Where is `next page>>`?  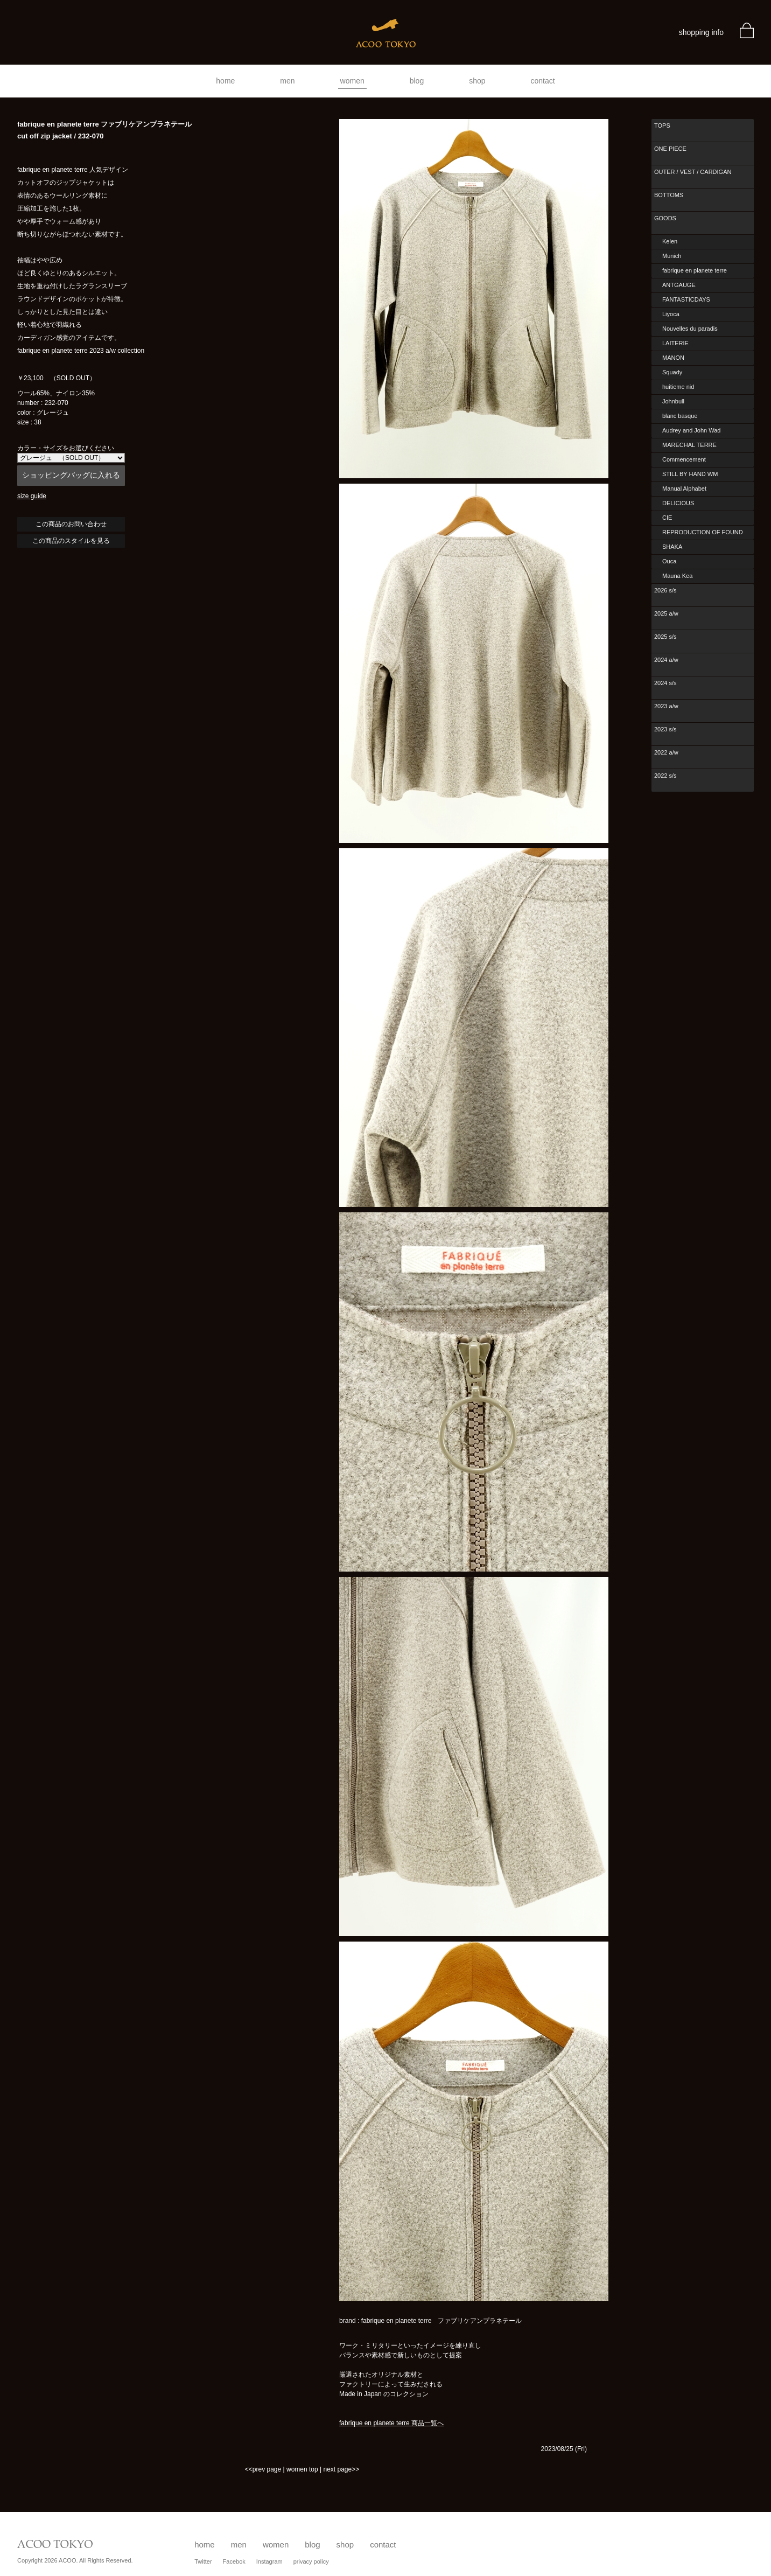
next page>> is located at coordinates (341, 2469).